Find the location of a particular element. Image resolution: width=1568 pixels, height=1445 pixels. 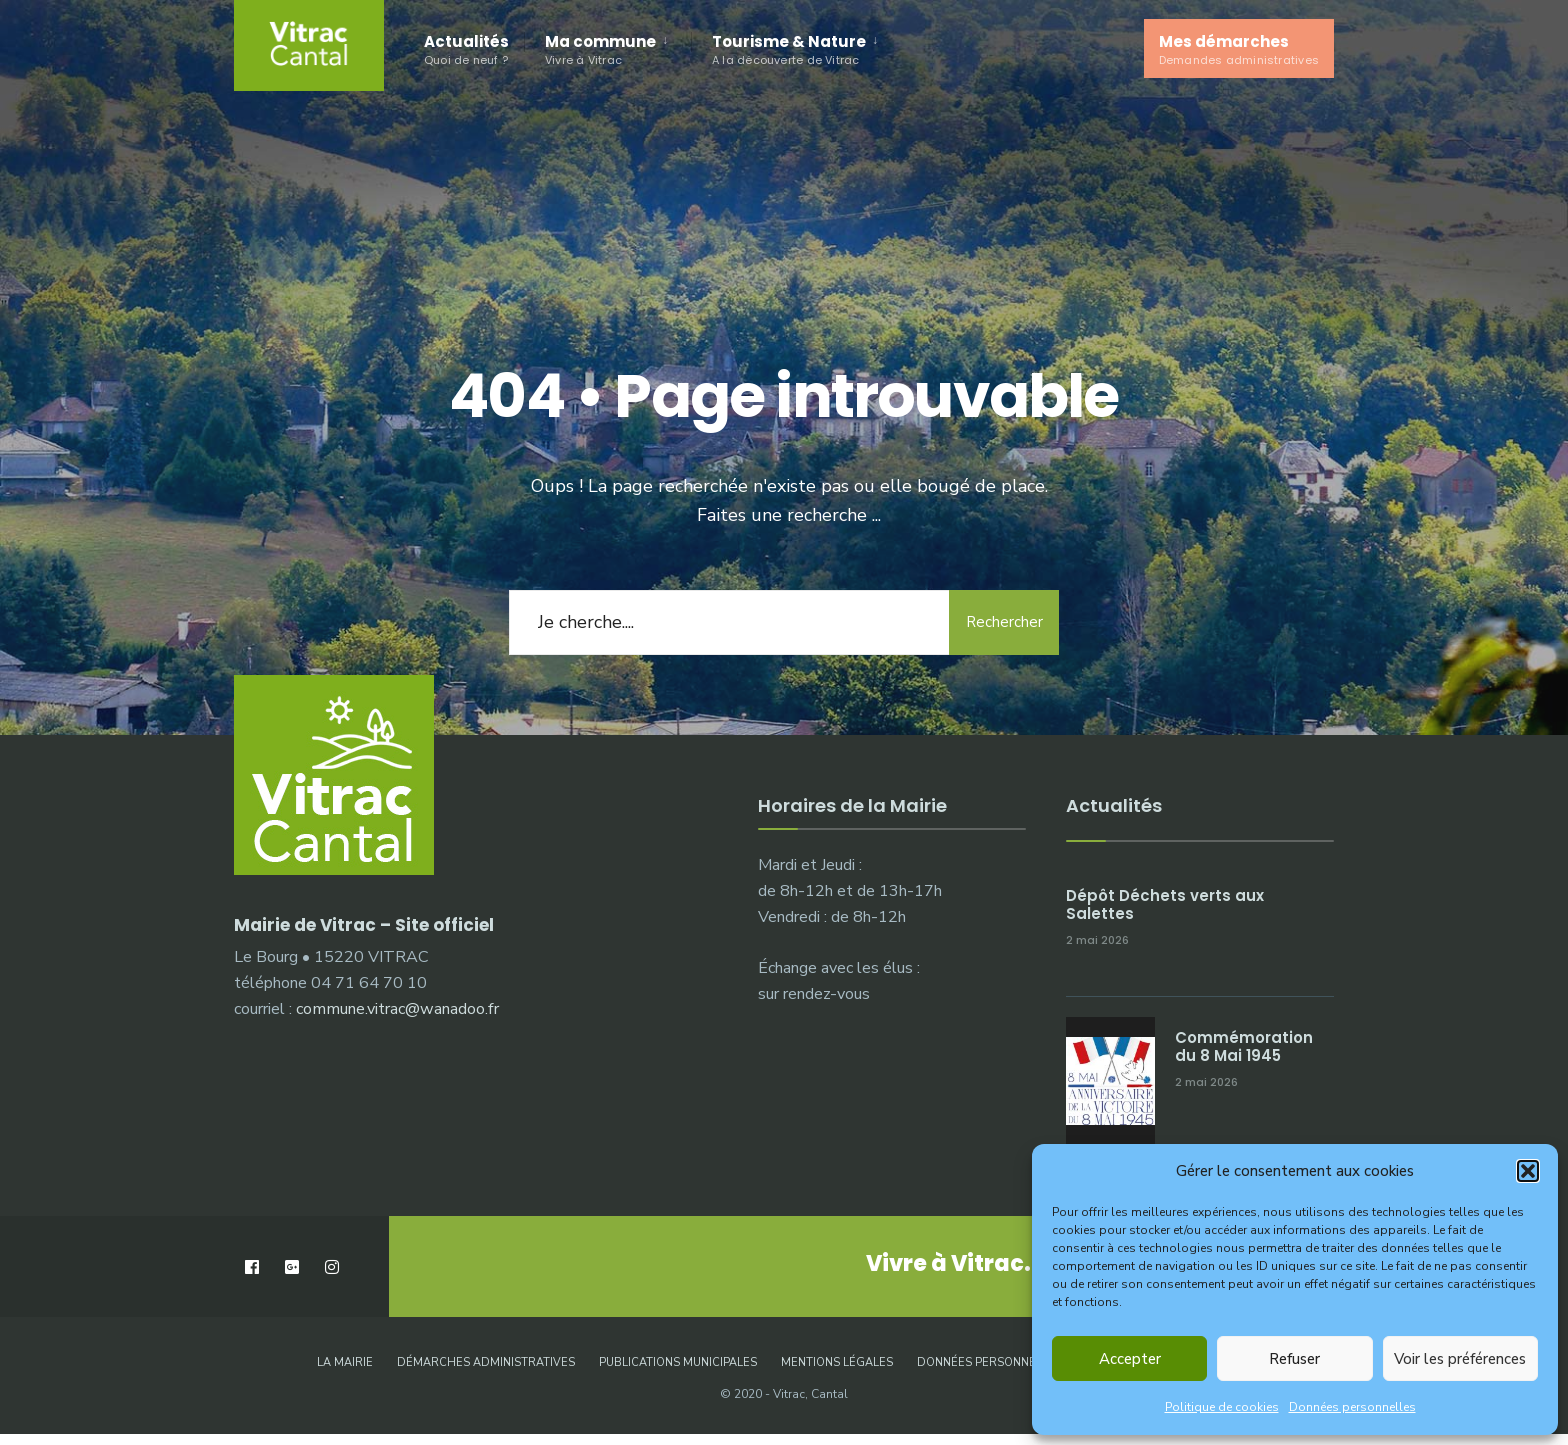

Refuser is located at coordinates (1294, 1359).